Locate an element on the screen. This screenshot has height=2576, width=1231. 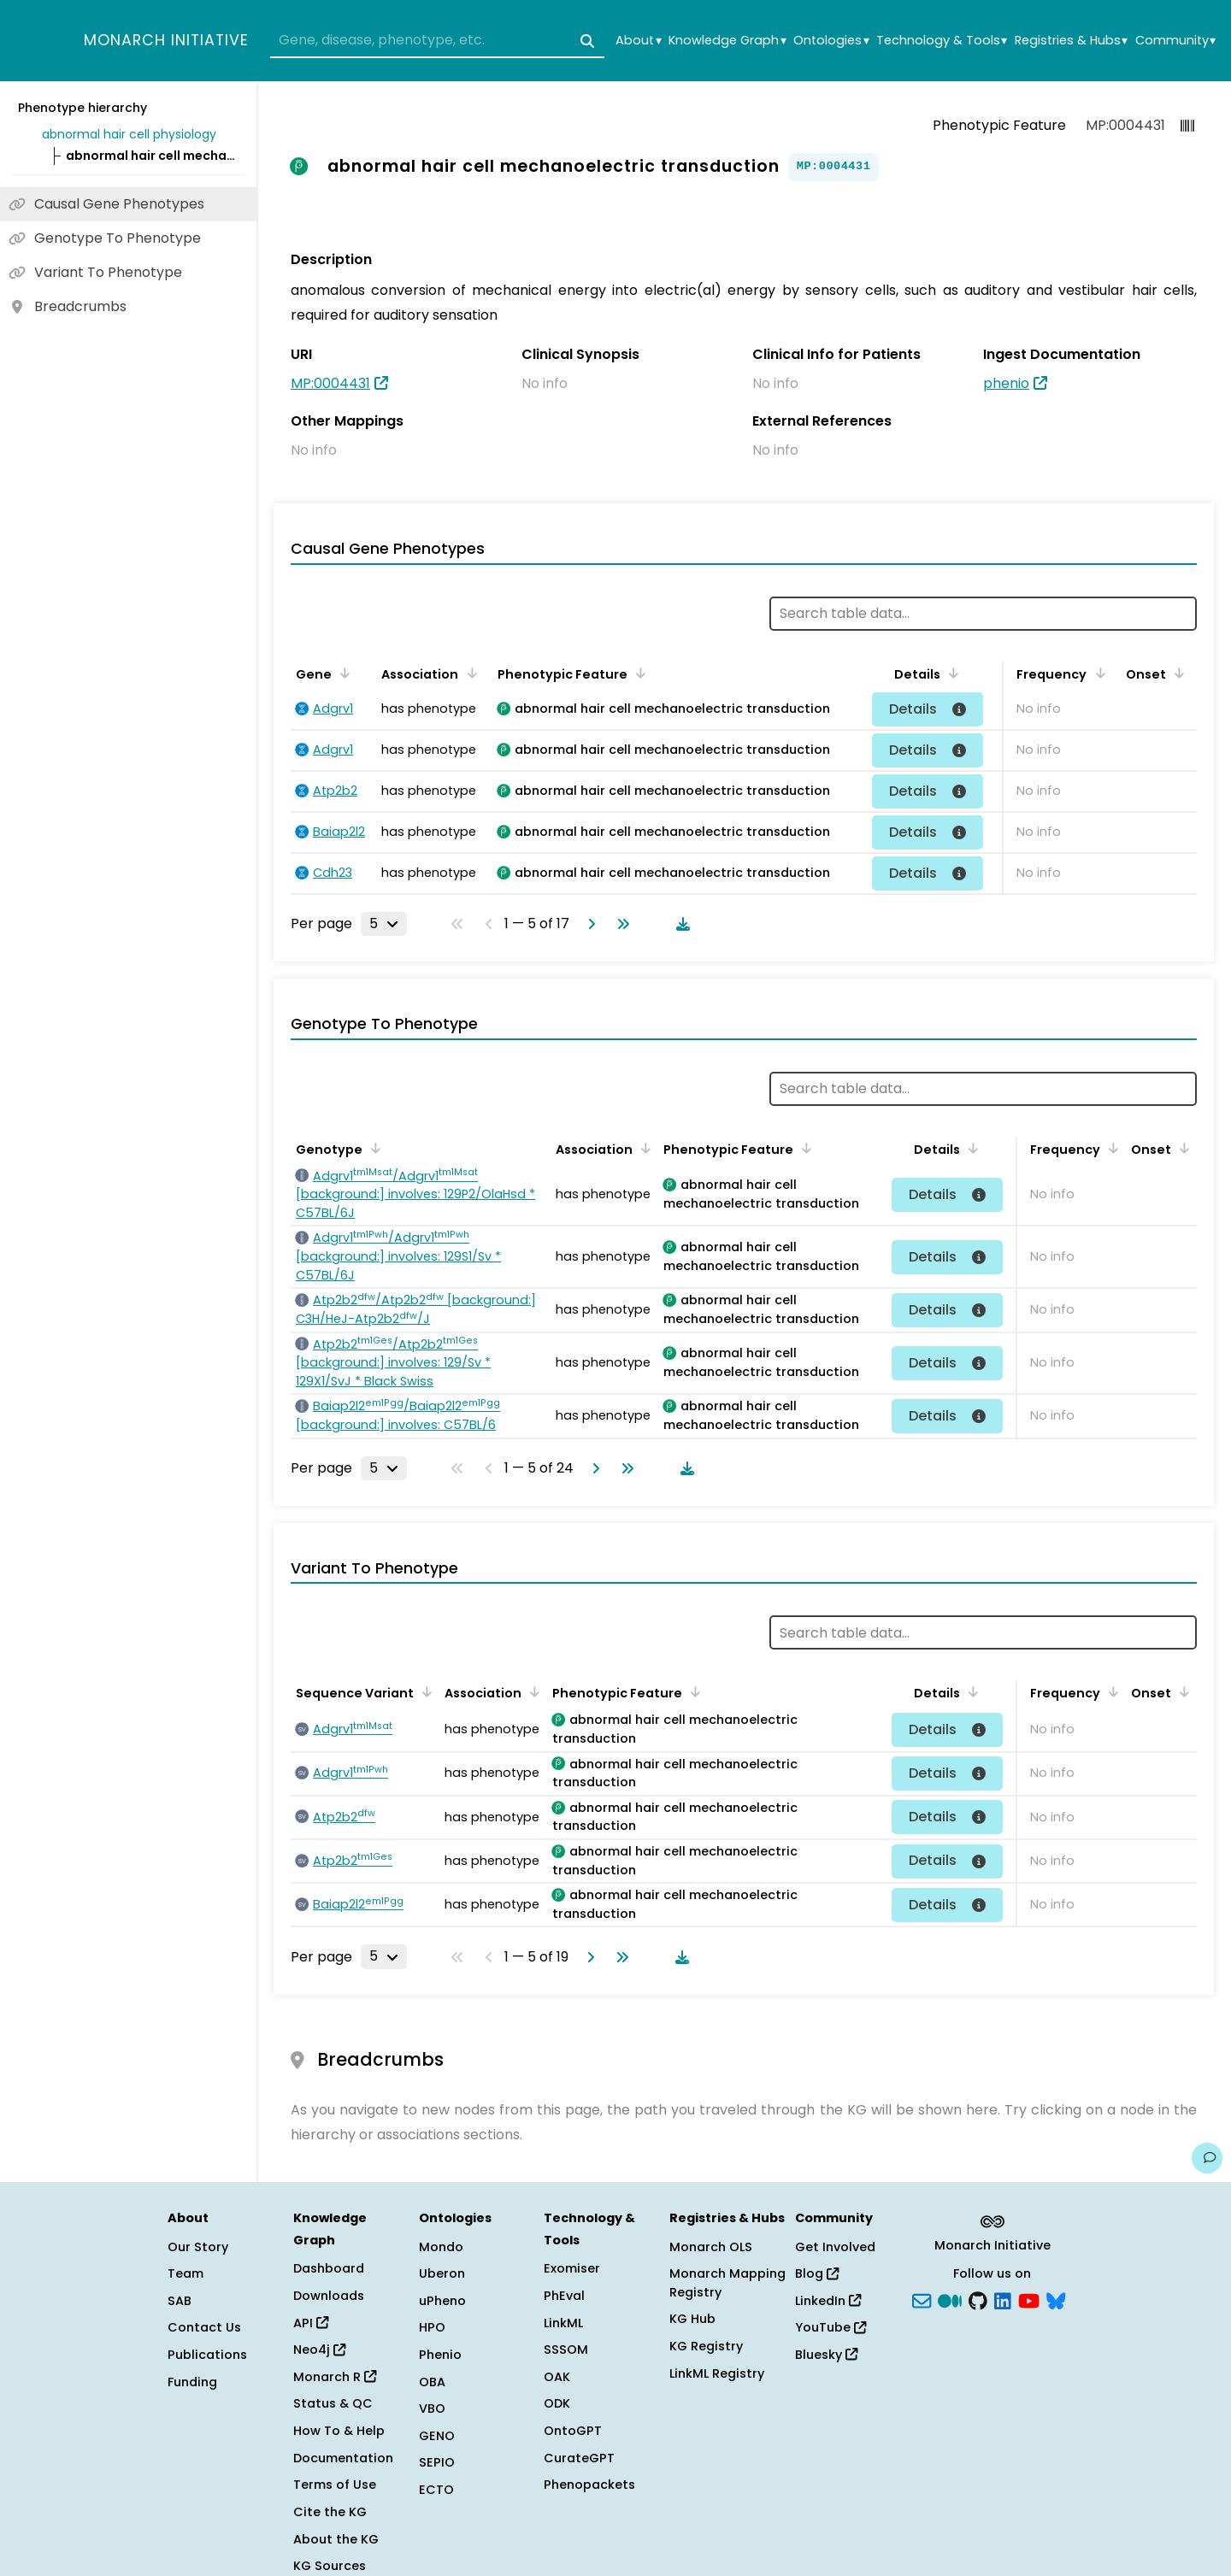
Our Story is located at coordinates (198, 2246).